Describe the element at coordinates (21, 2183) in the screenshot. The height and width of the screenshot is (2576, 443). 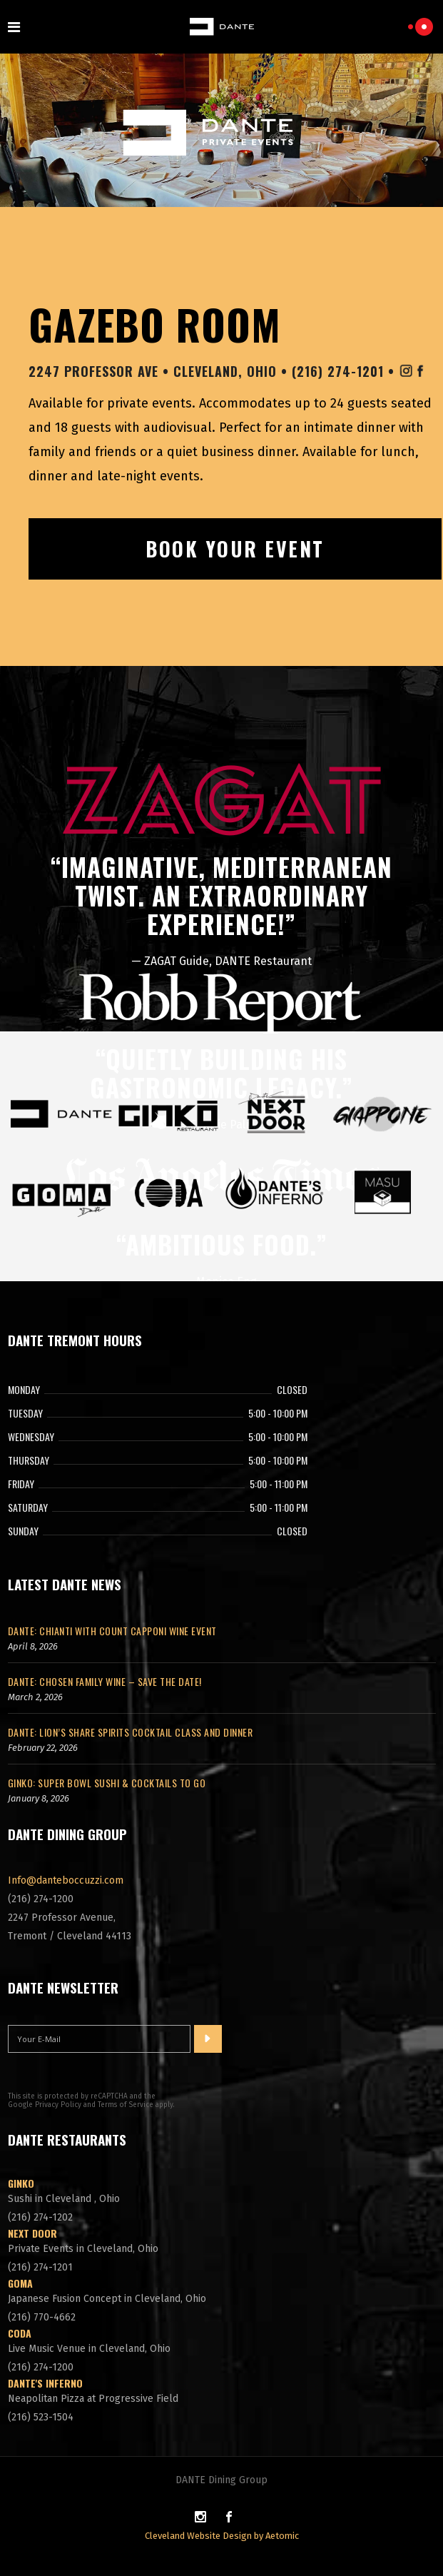
I see `Ginko` at that location.